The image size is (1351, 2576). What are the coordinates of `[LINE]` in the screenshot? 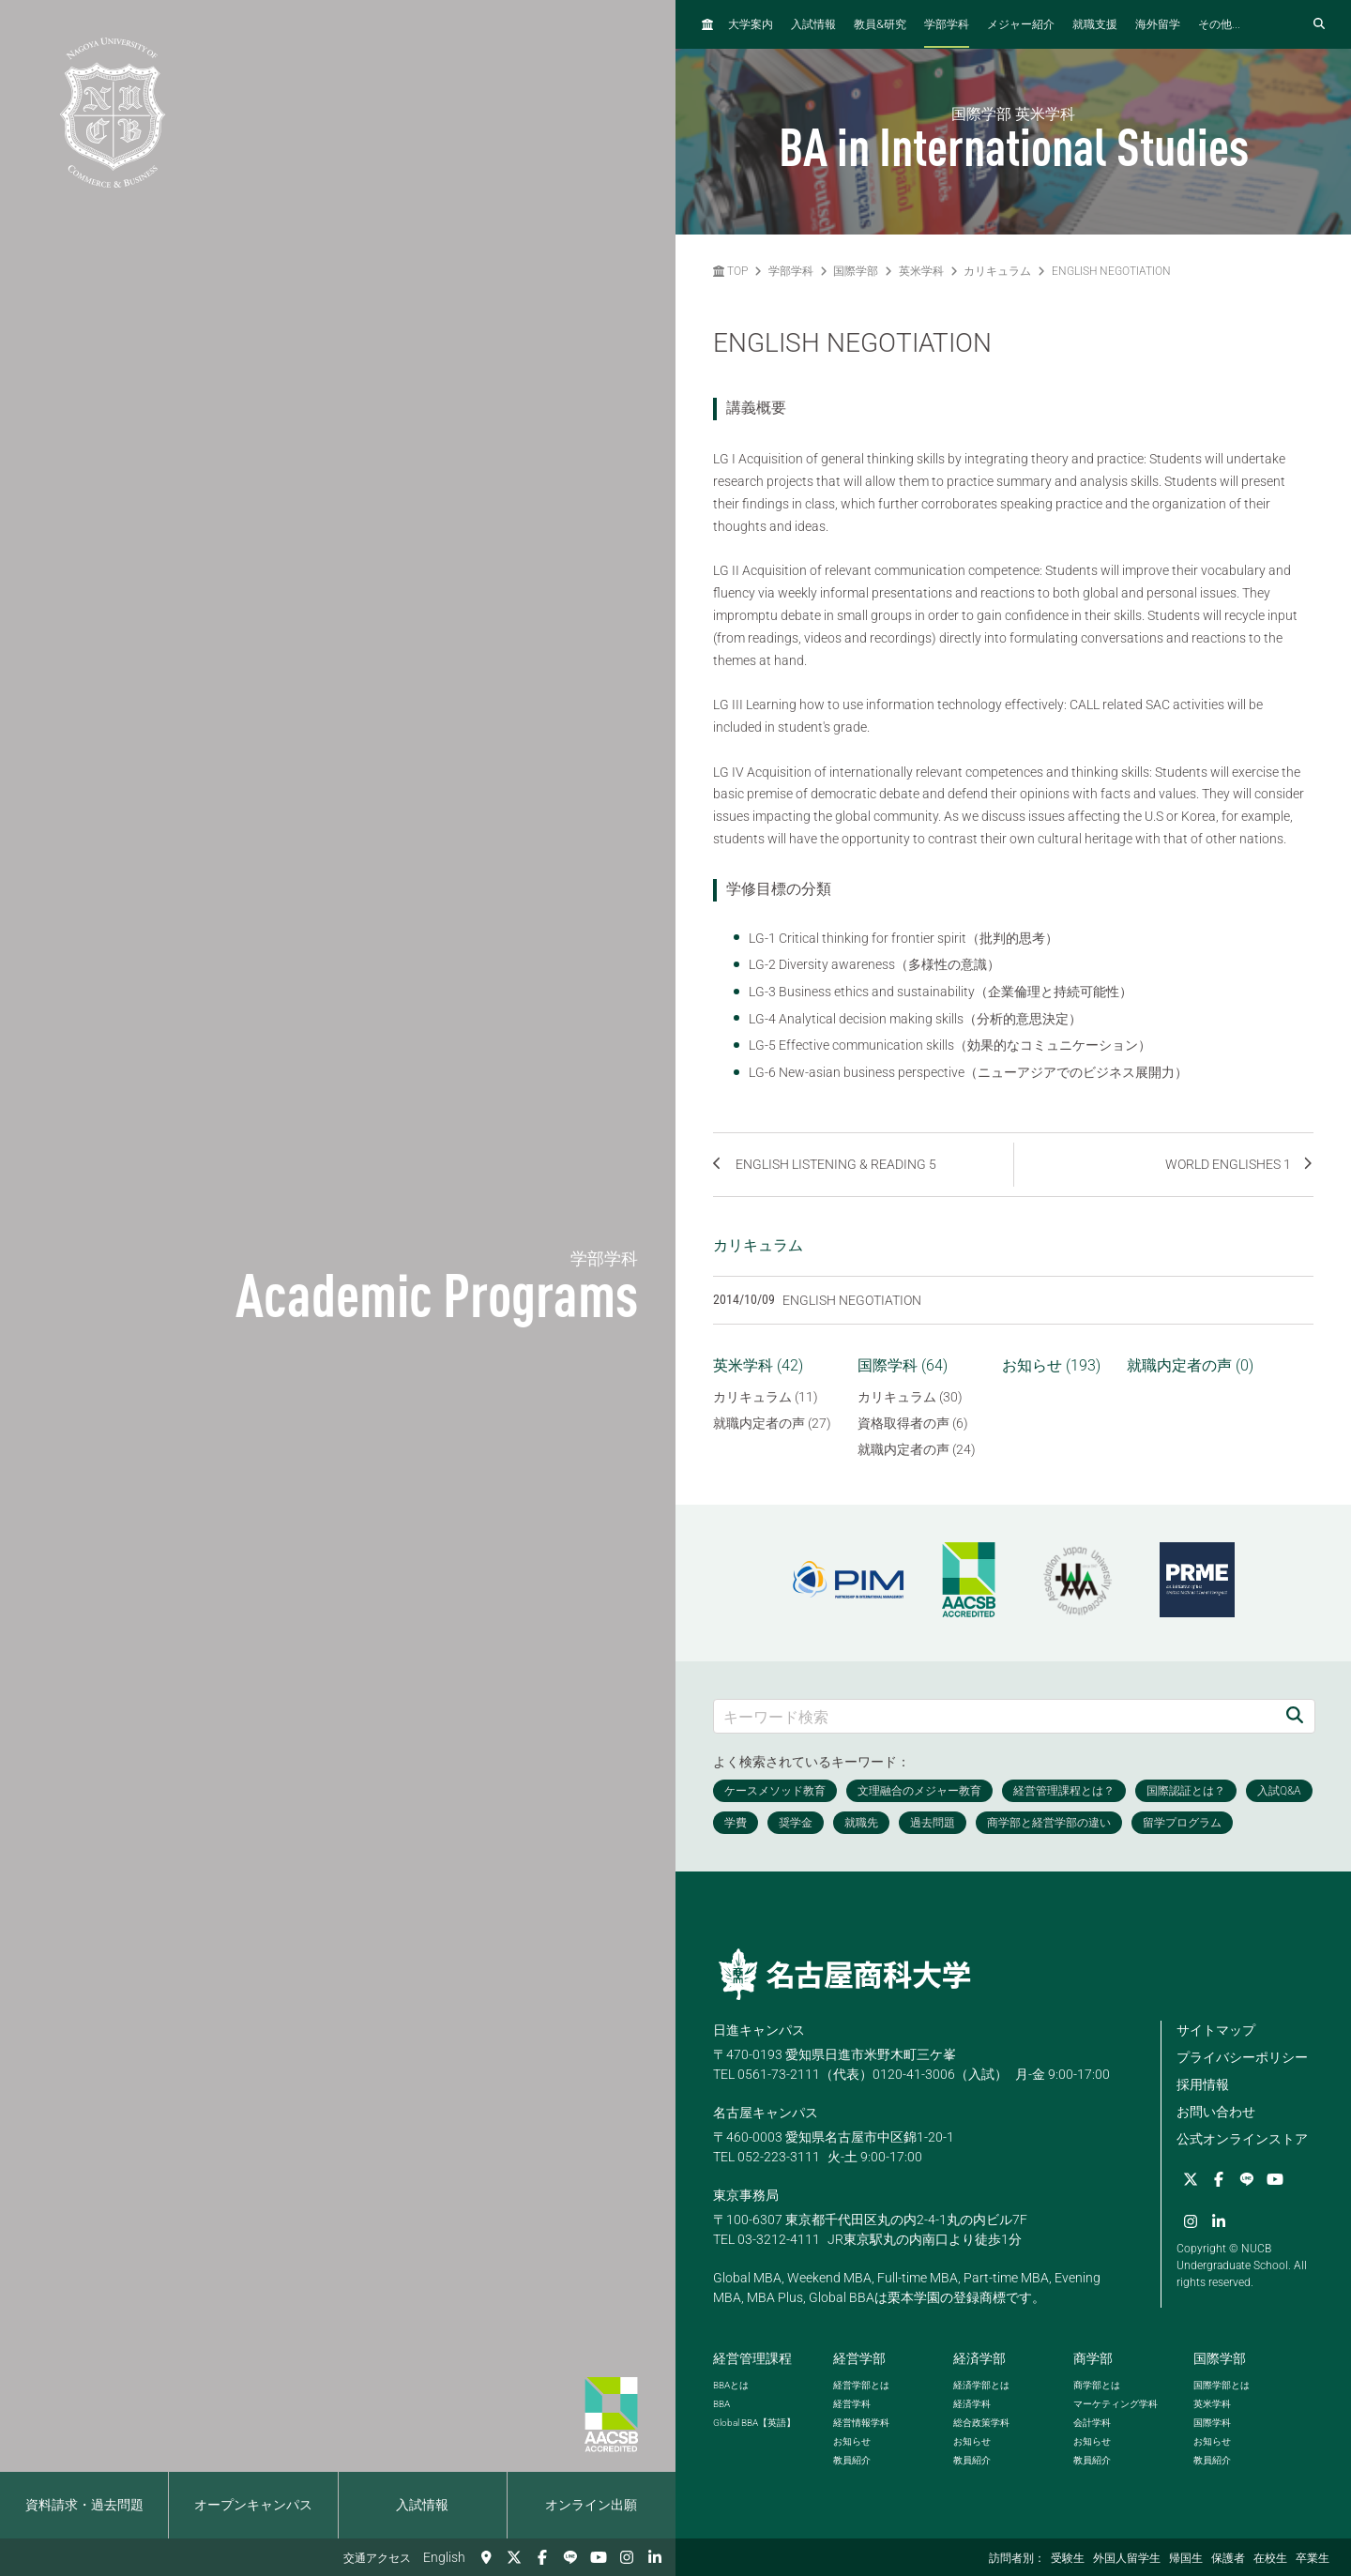 It's located at (570, 2557).